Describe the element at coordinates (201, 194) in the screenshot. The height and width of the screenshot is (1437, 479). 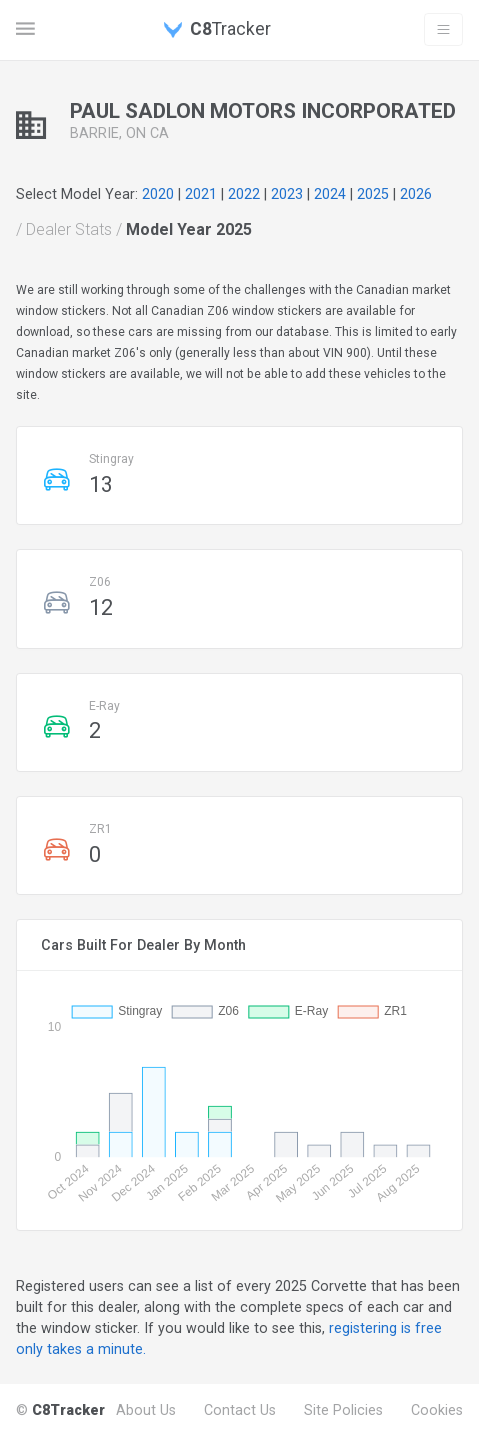
I see `2021` at that location.